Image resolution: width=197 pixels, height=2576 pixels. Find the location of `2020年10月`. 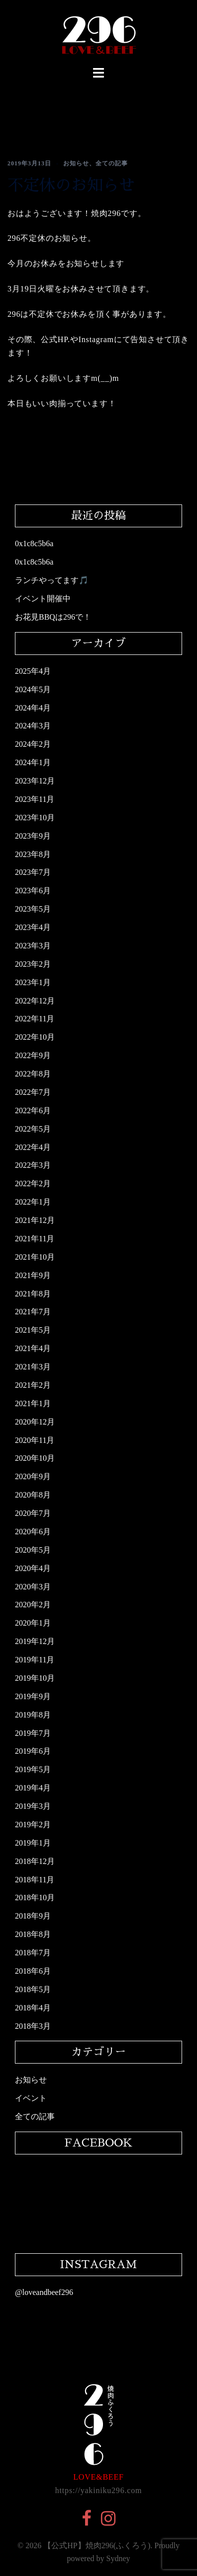

2020年10月 is located at coordinates (35, 1458).